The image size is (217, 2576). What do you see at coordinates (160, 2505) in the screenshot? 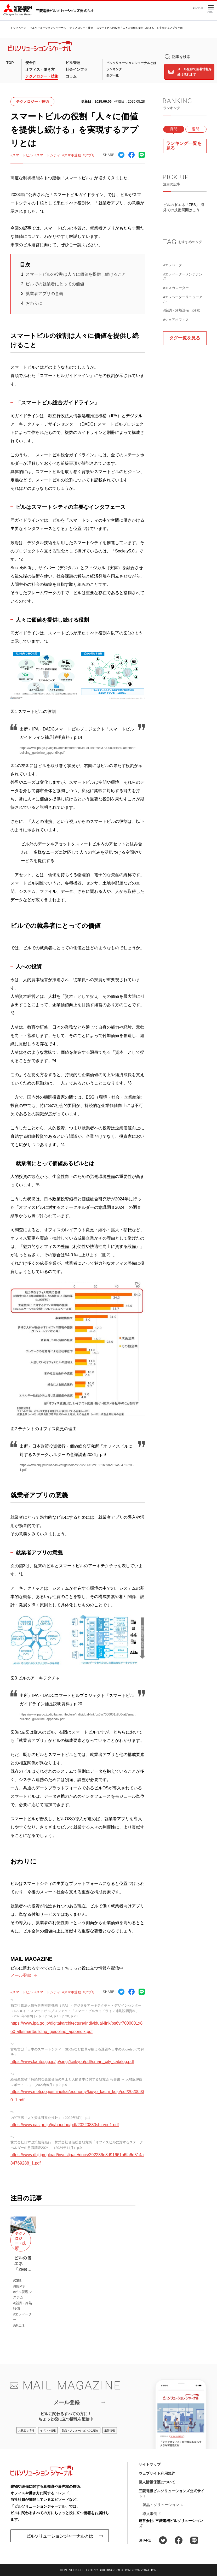
I see `製品・ソリューション` at bounding box center [160, 2505].